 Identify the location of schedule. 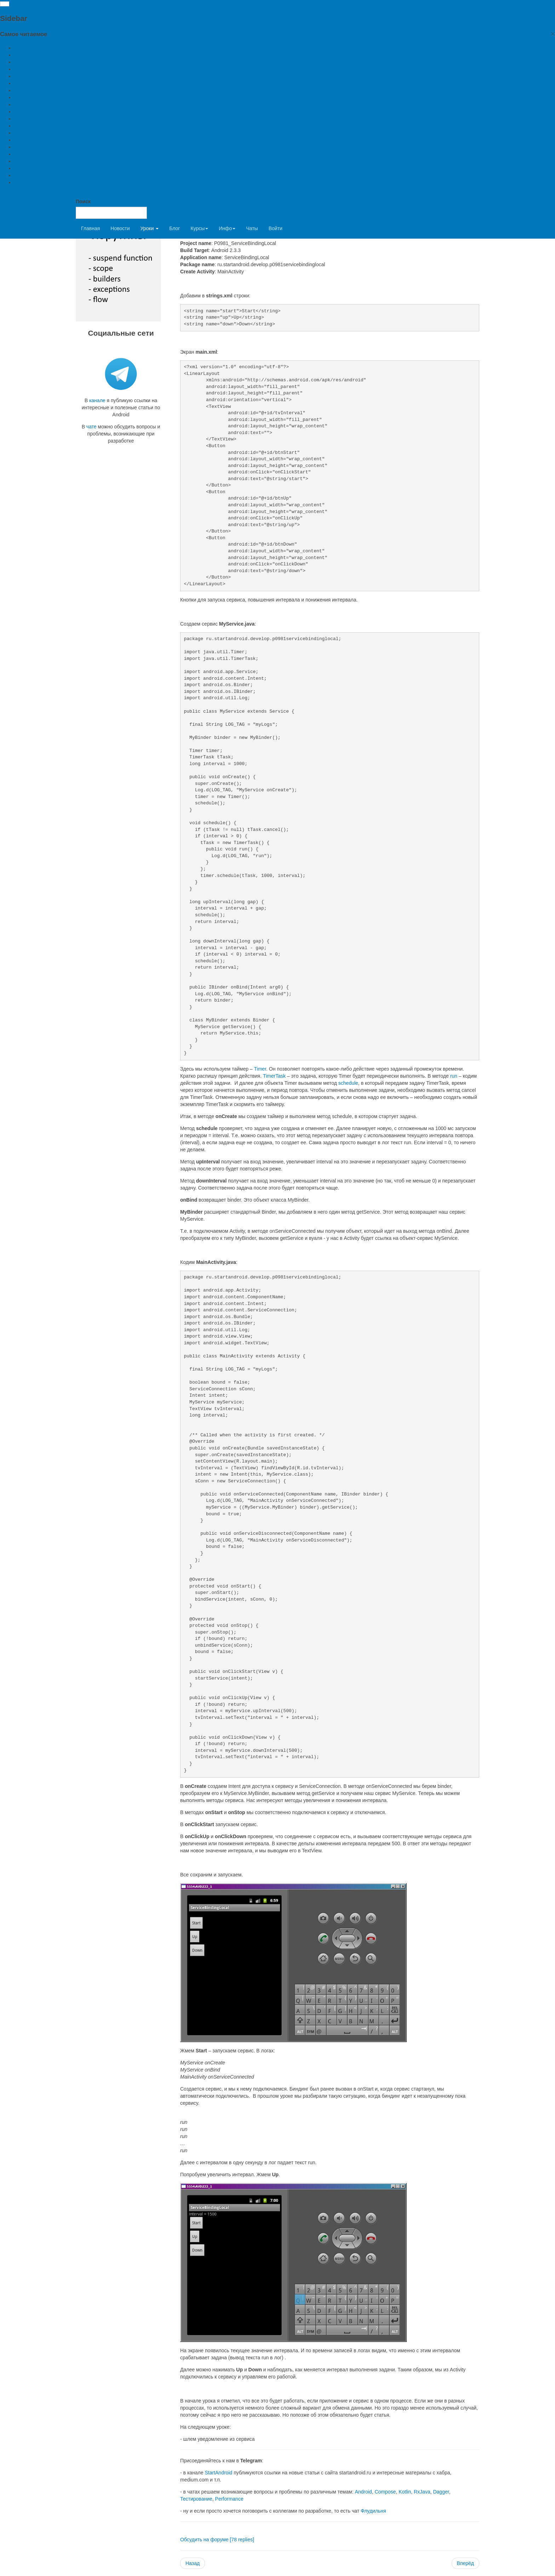
(348, 1083).